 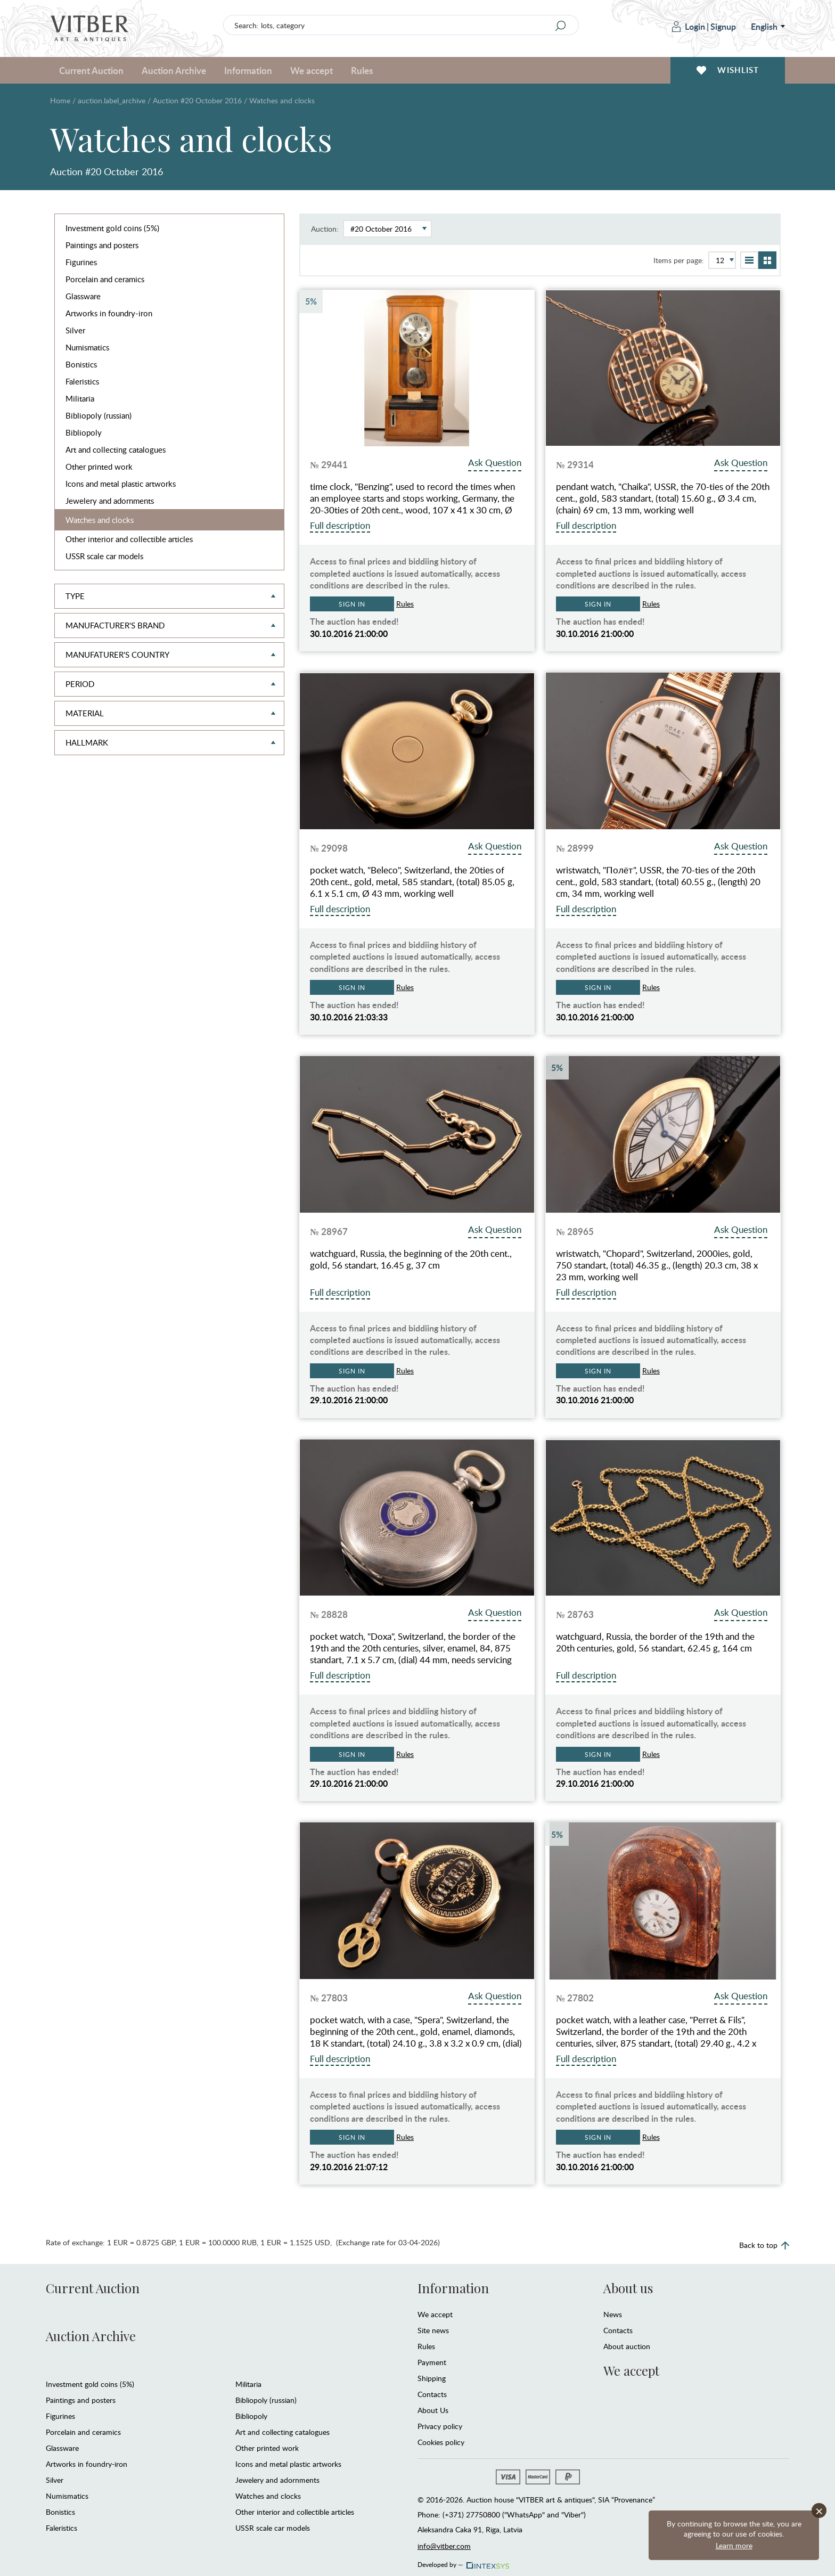 I want to click on Paintings and posters, so click(x=102, y=245).